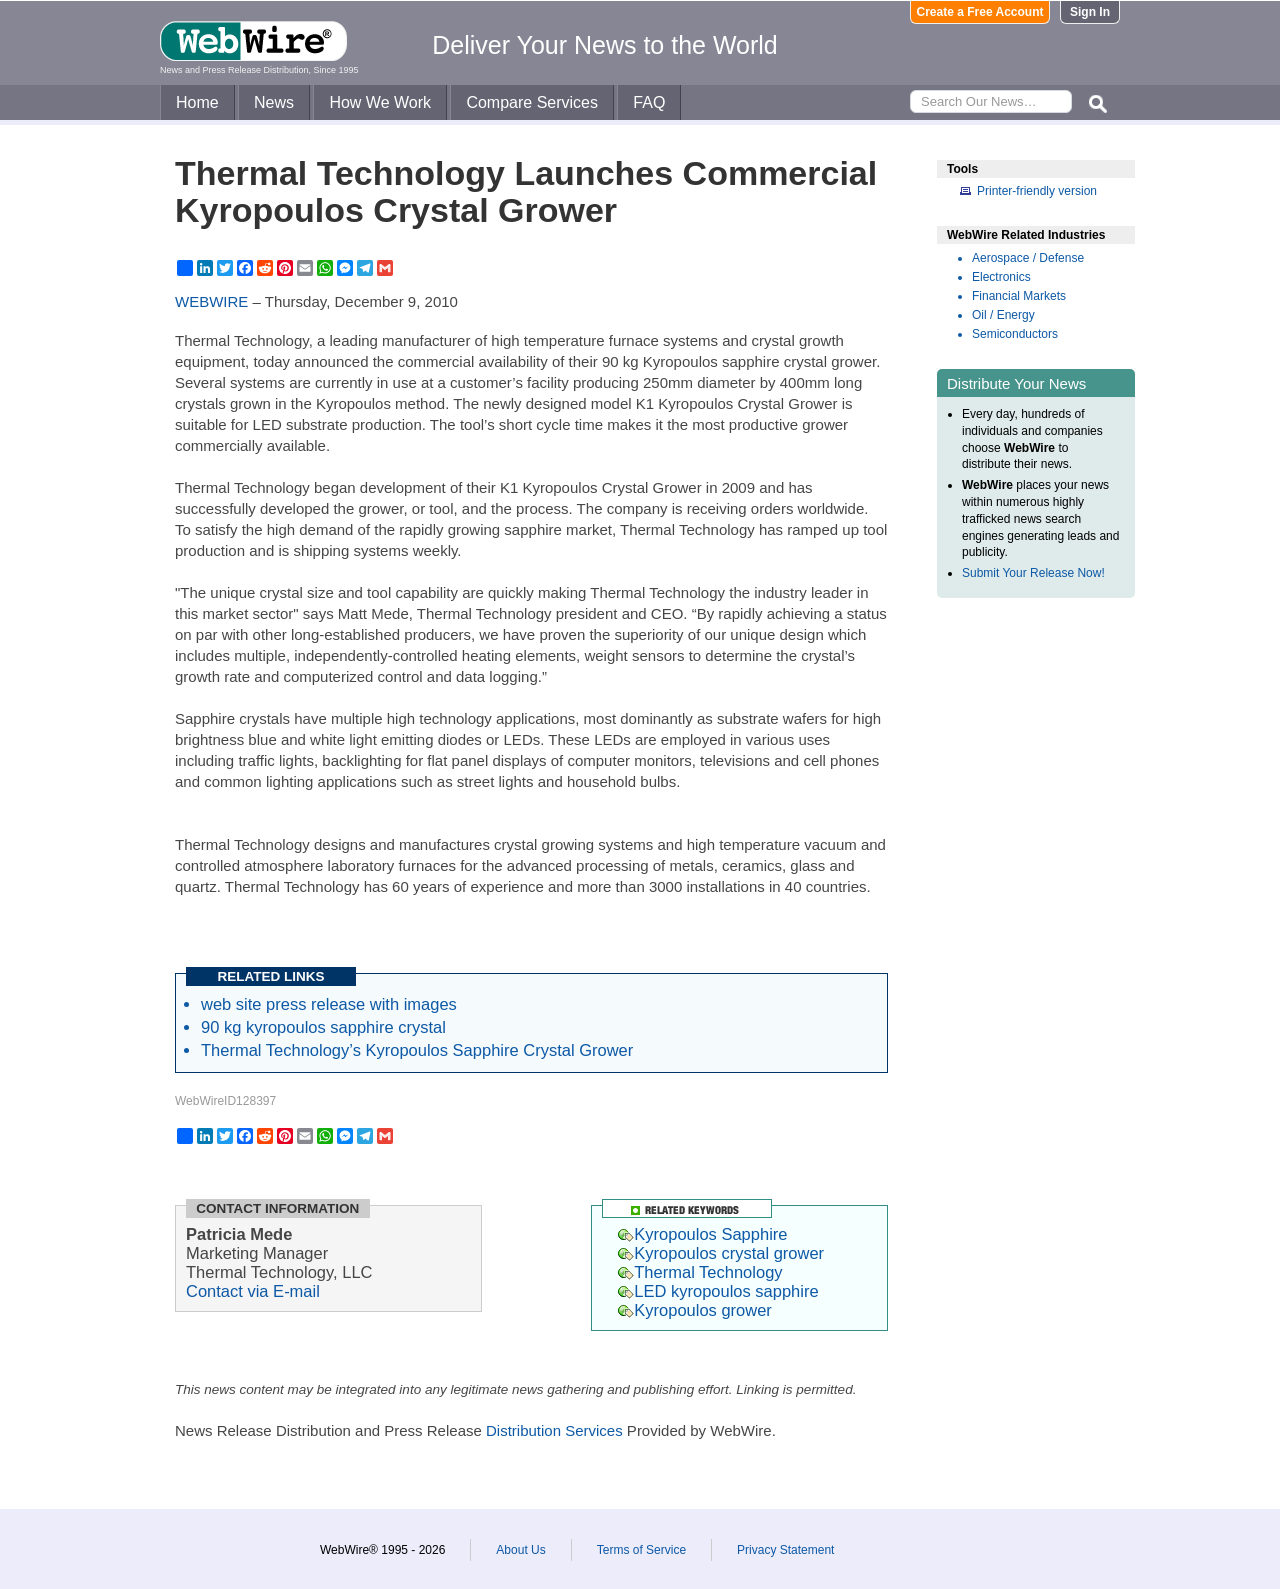  I want to click on Thermal Technology’s Kyropoulos Sapphire Crystal Grower, so click(417, 1050).